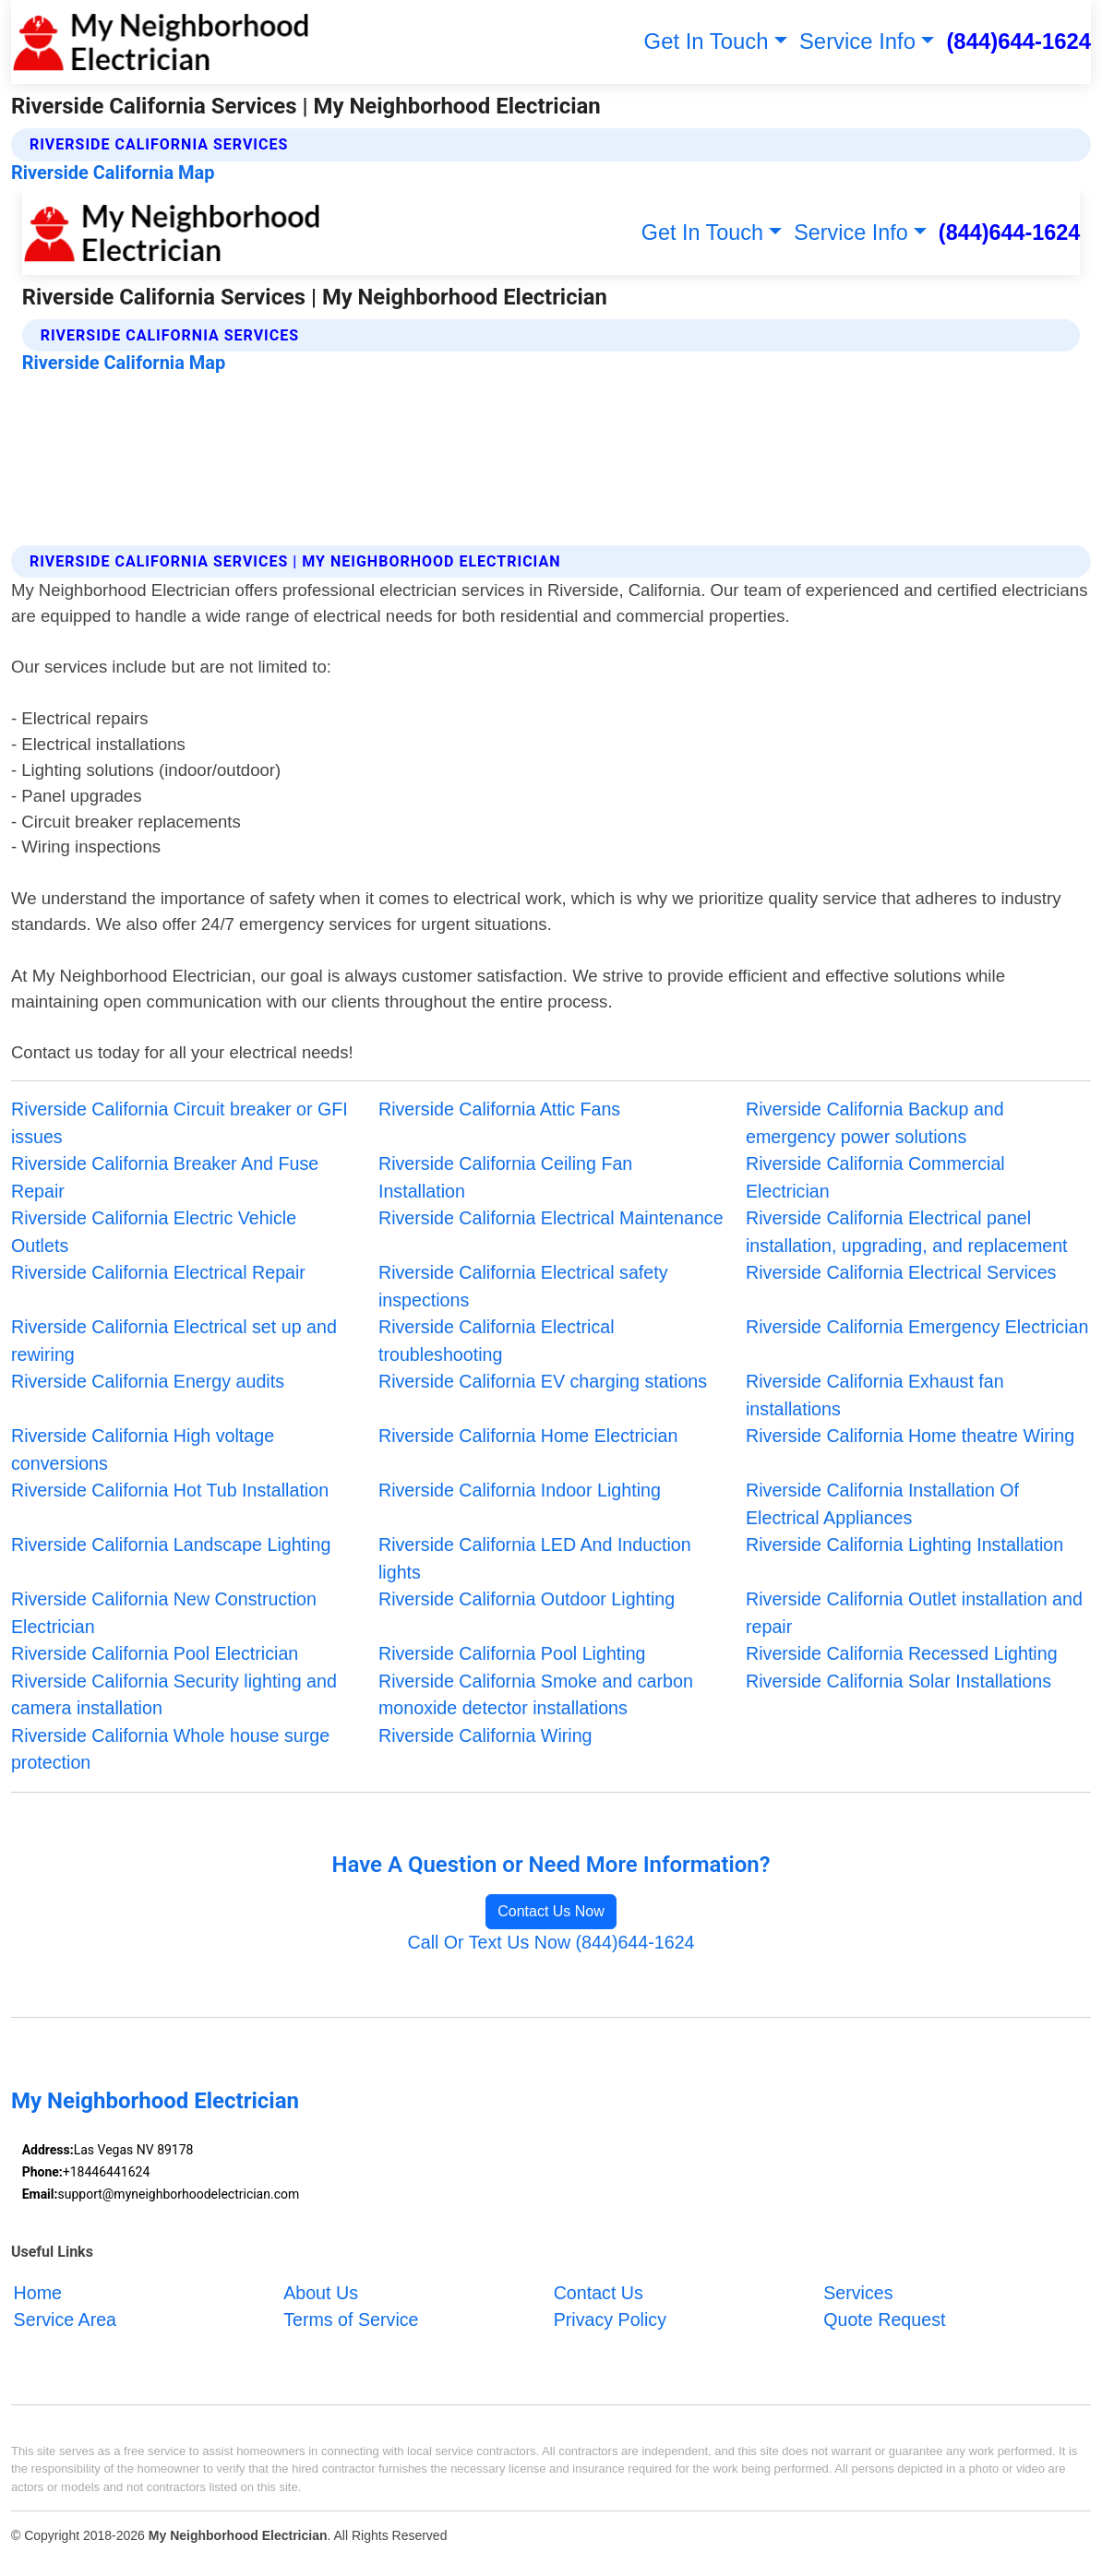  Describe the element at coordinates (542, 1381) in the screenshot. I see `Riverside California EV charging stations` at that location.